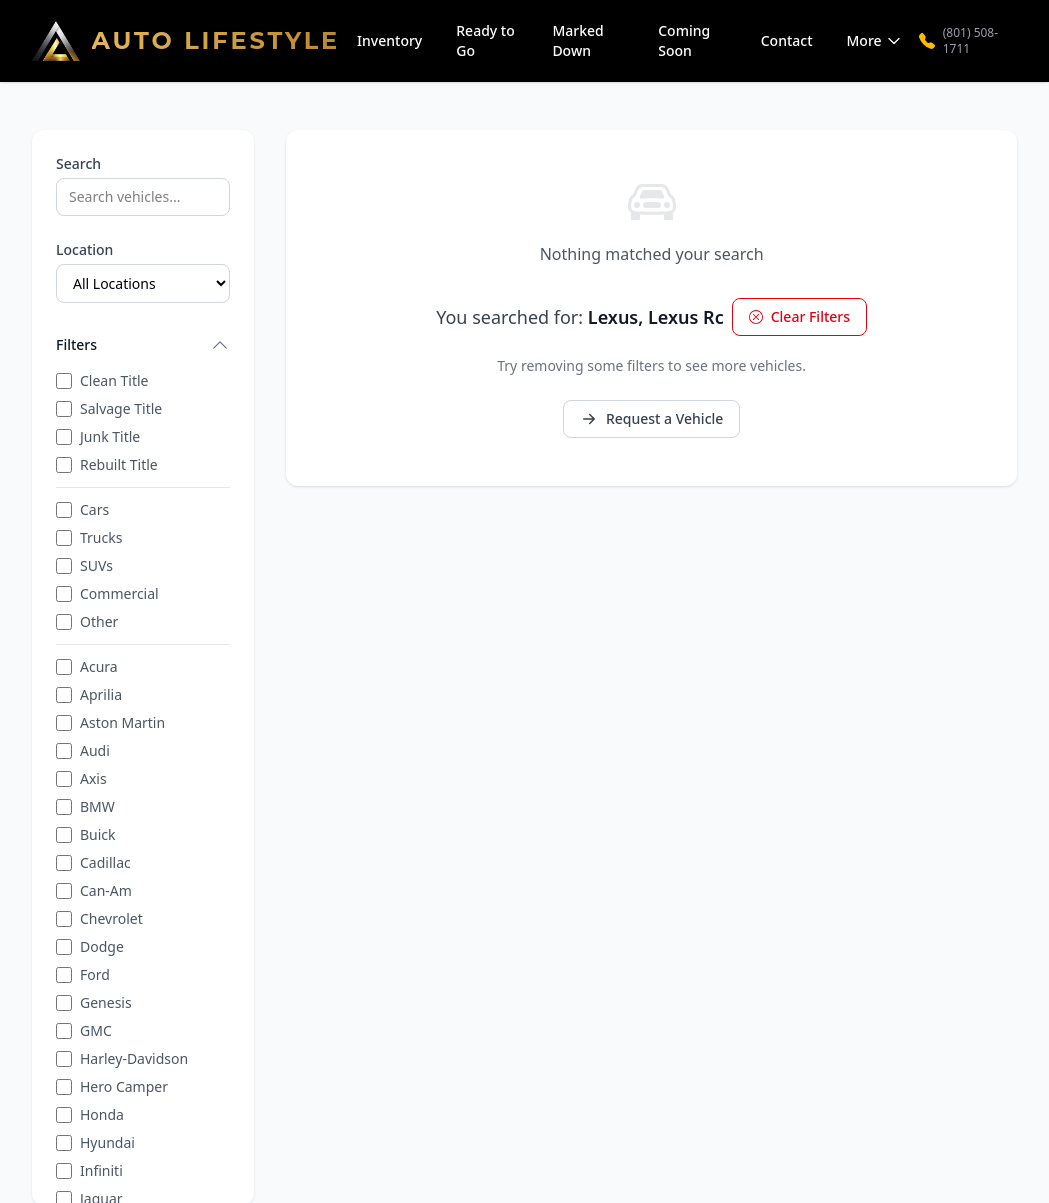 This screenshot has width=1049, height=1203. What do you see at coordinates (84, 249) in the screenshot?
I see `Location` at bounding box center [84, 249].